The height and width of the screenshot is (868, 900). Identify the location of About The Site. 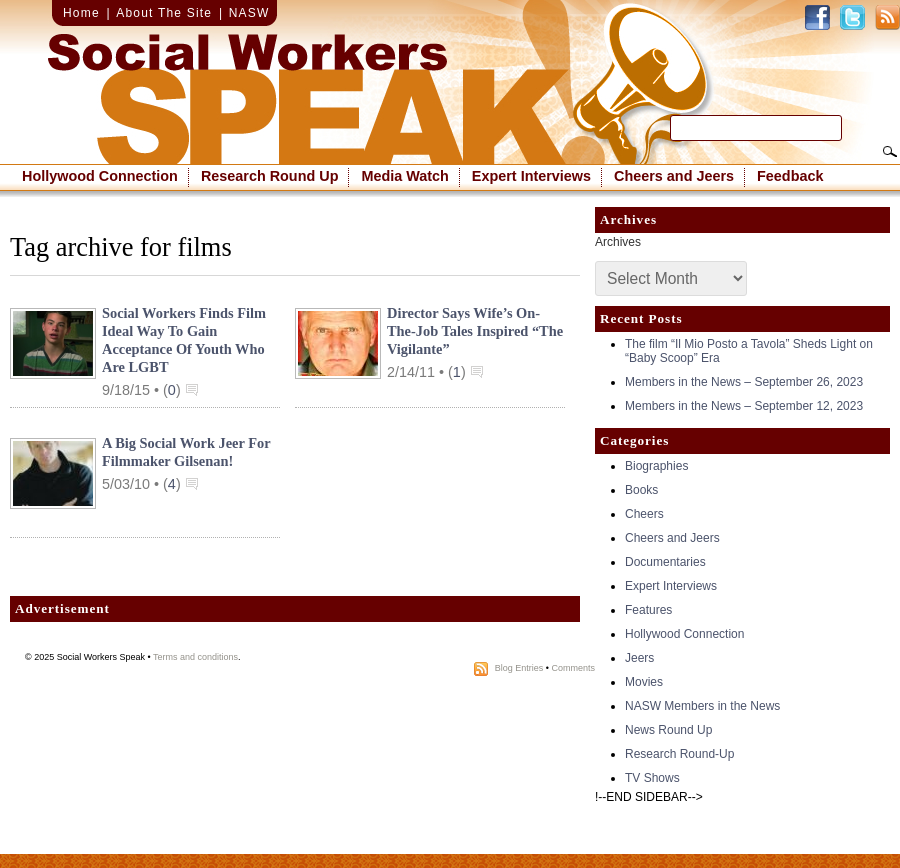
(164, 13).